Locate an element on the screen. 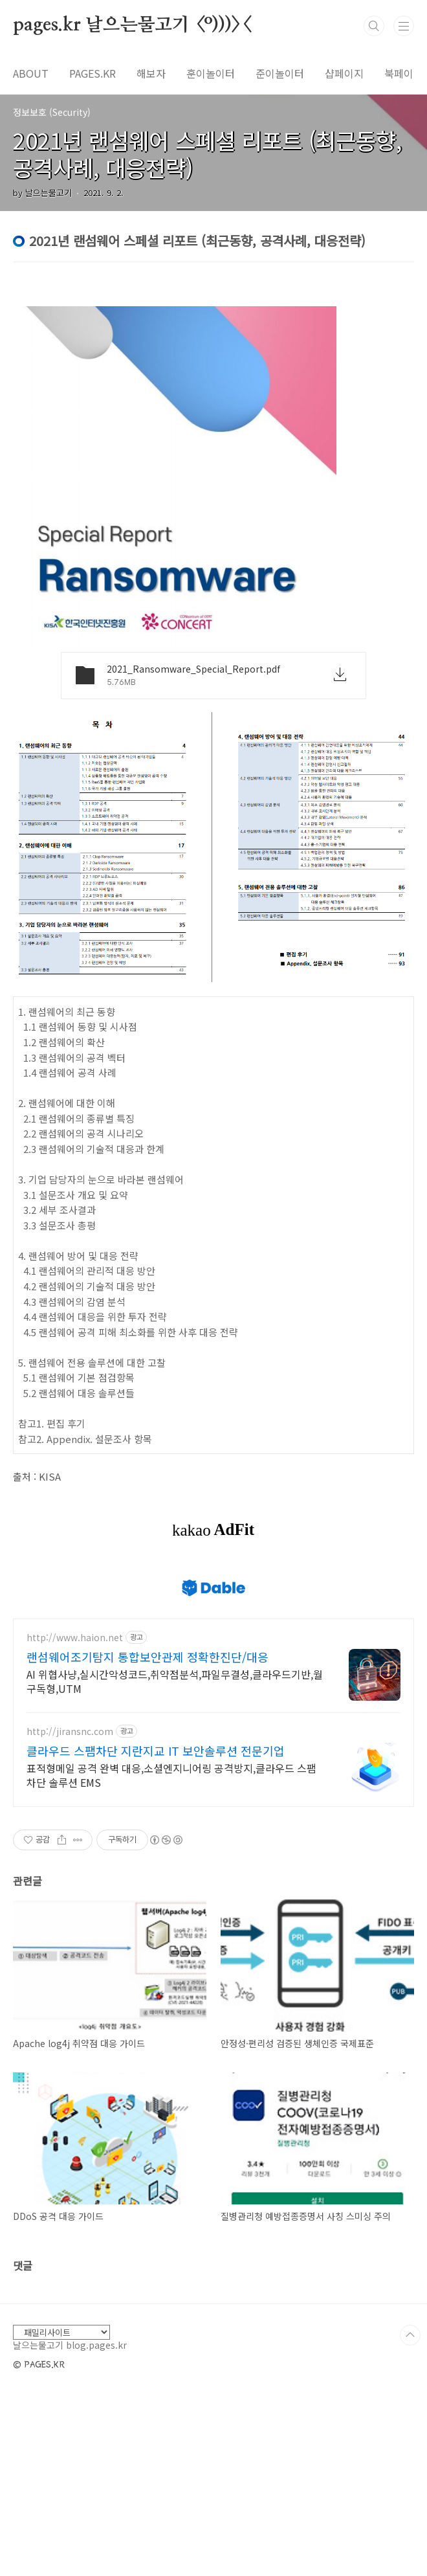 This screenshot has width=427, height=2576. 샵페이지 is located at coordinates (344, 73).